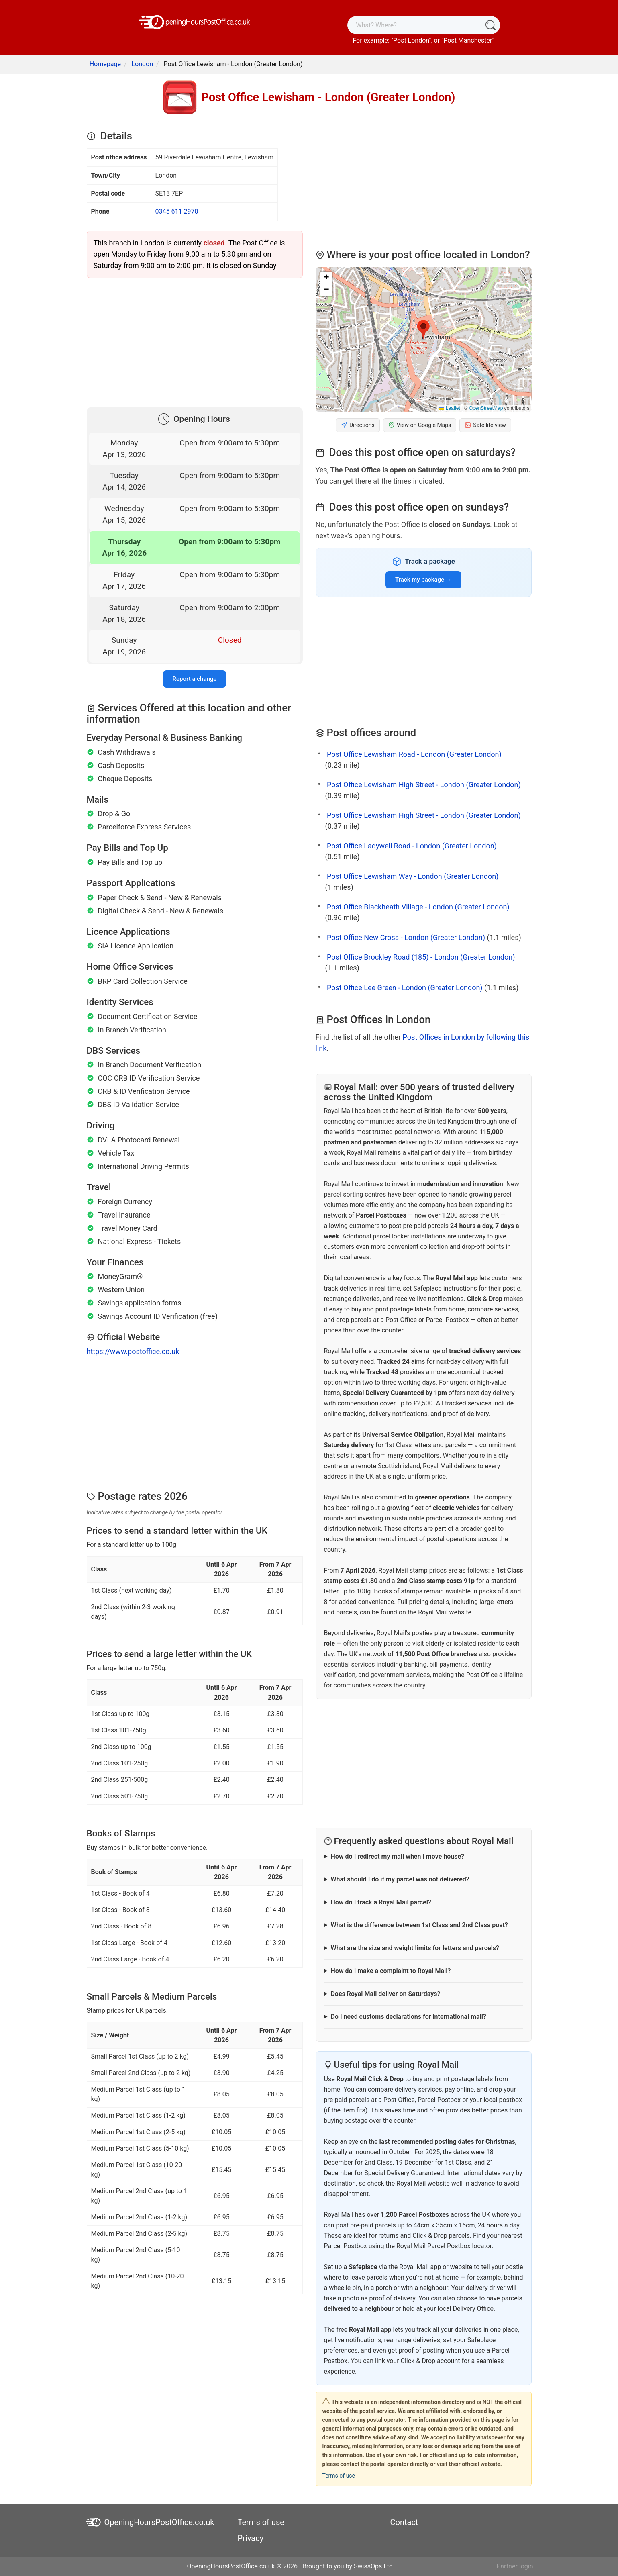  What do you see at coordinates (423, 330) in the screenshot?
I see `[button]` at bounding box center [423, 330].